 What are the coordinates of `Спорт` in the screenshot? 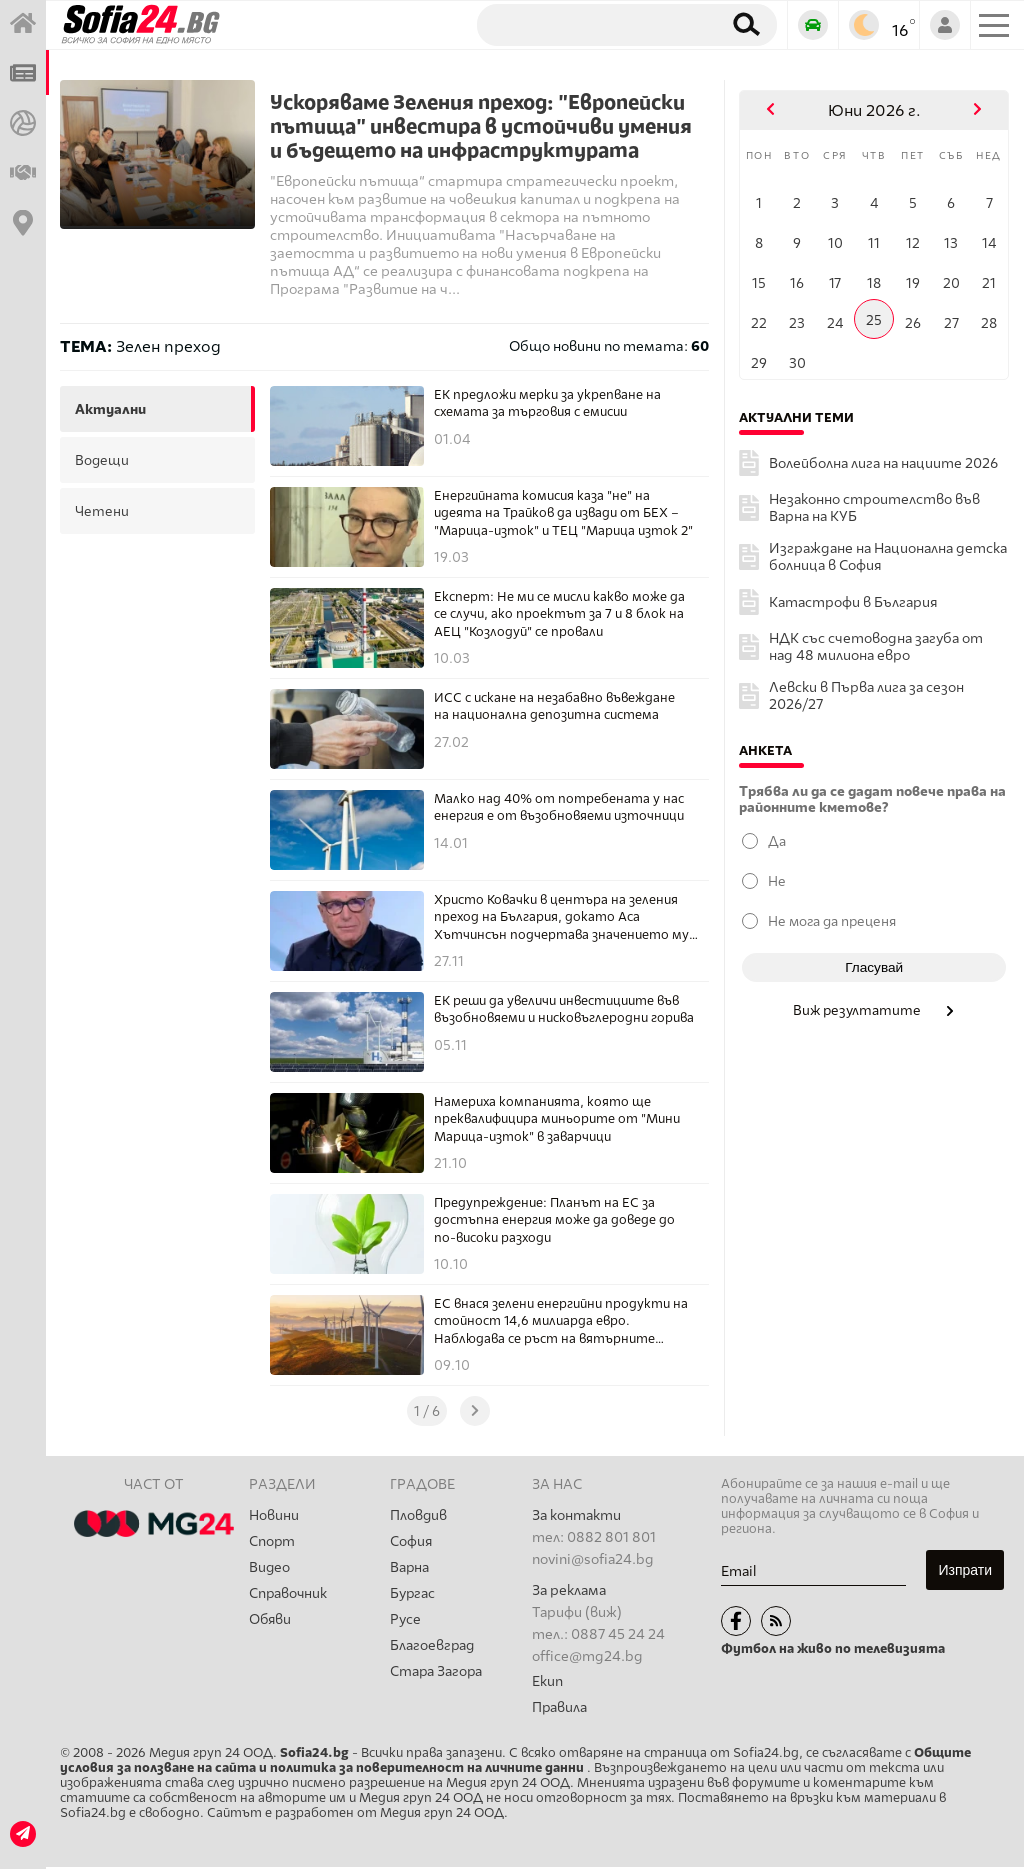 It's located at (272, 1542).